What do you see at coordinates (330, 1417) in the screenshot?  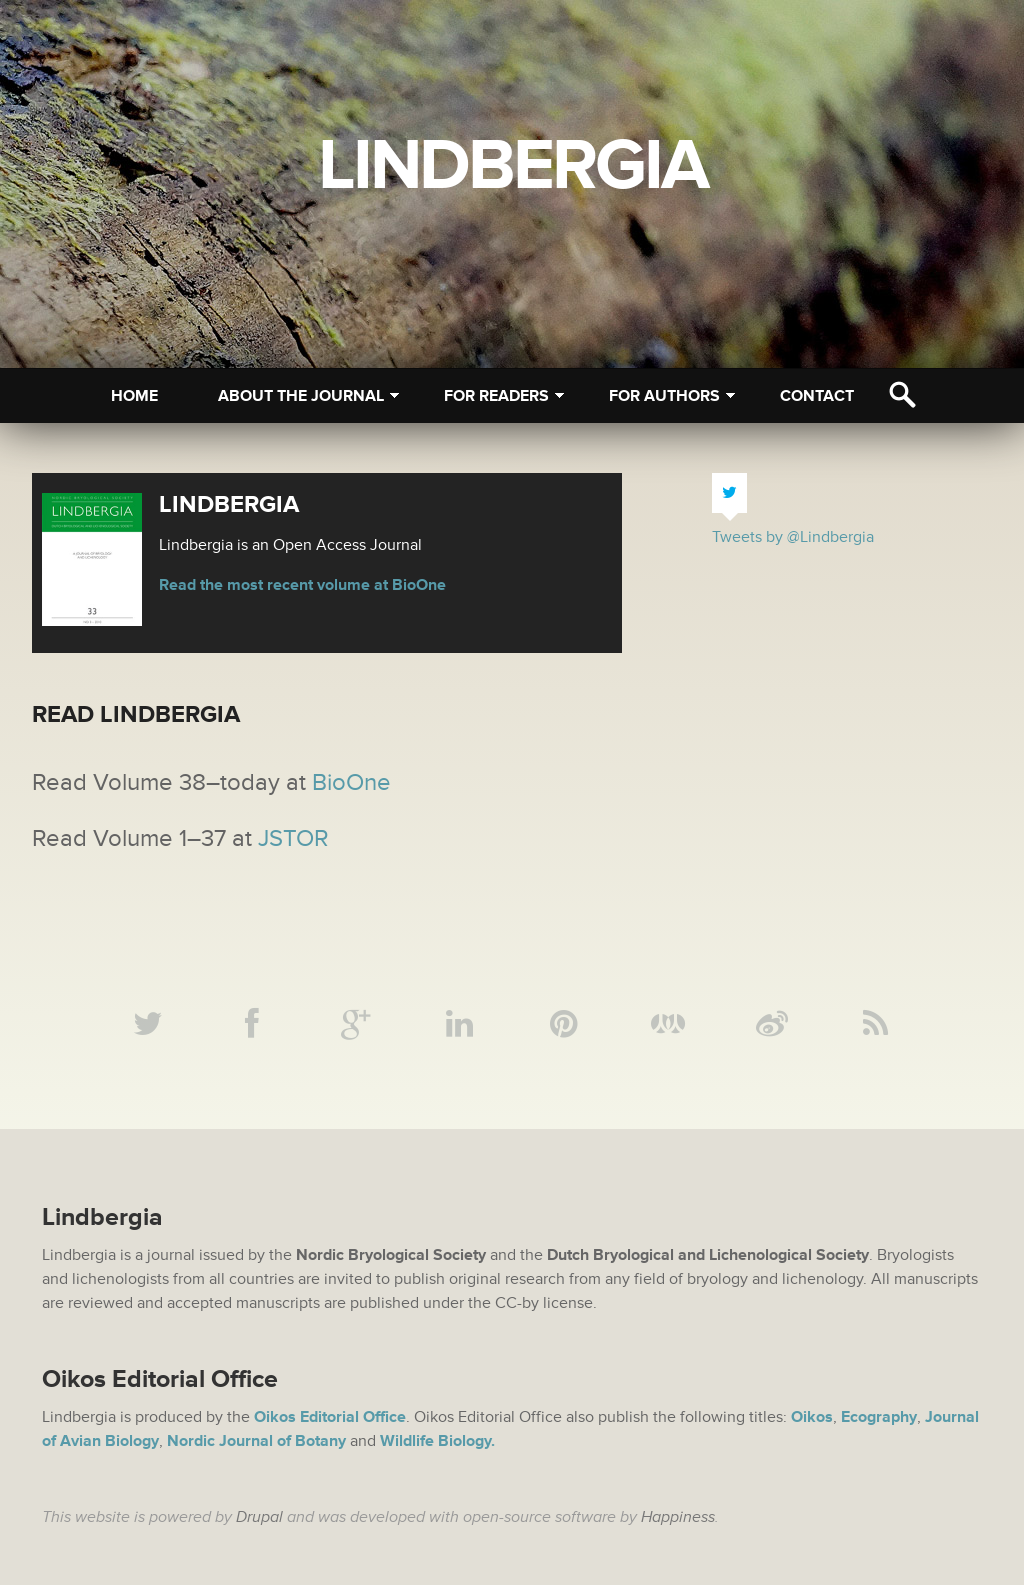 I see `Oikos Editorial Office` at bounding box center [330, 1417].